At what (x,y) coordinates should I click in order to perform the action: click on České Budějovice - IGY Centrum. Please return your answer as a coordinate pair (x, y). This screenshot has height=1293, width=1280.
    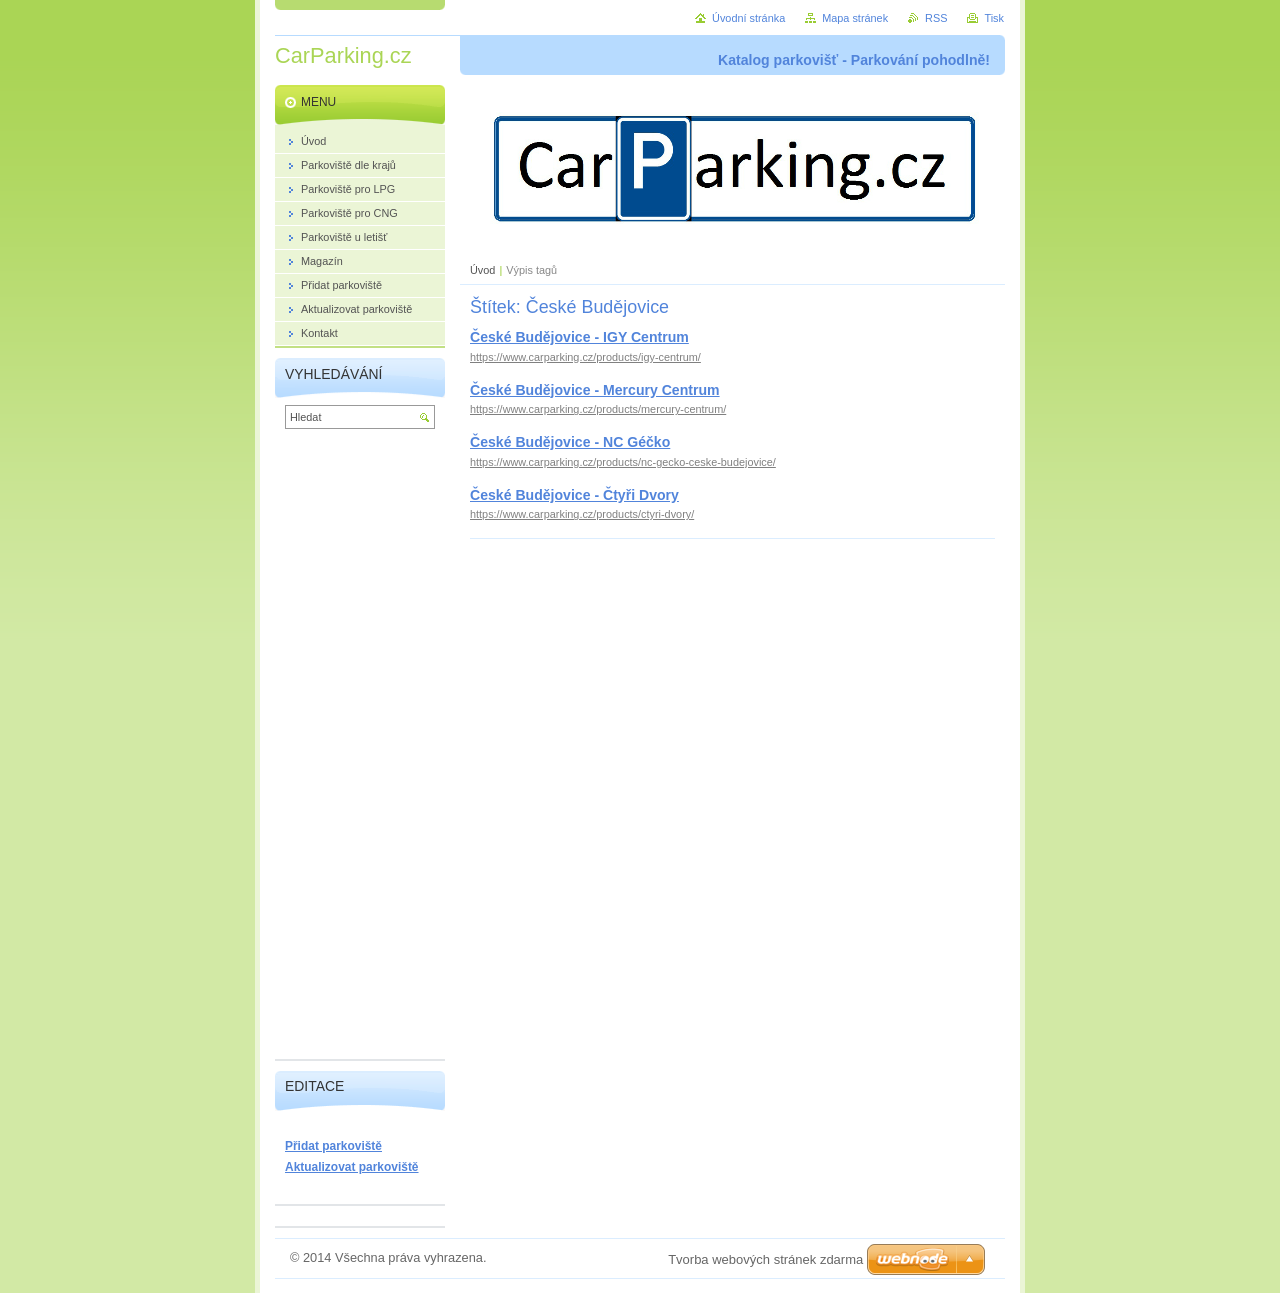
    Looking at the image, I should click on (579, 337).